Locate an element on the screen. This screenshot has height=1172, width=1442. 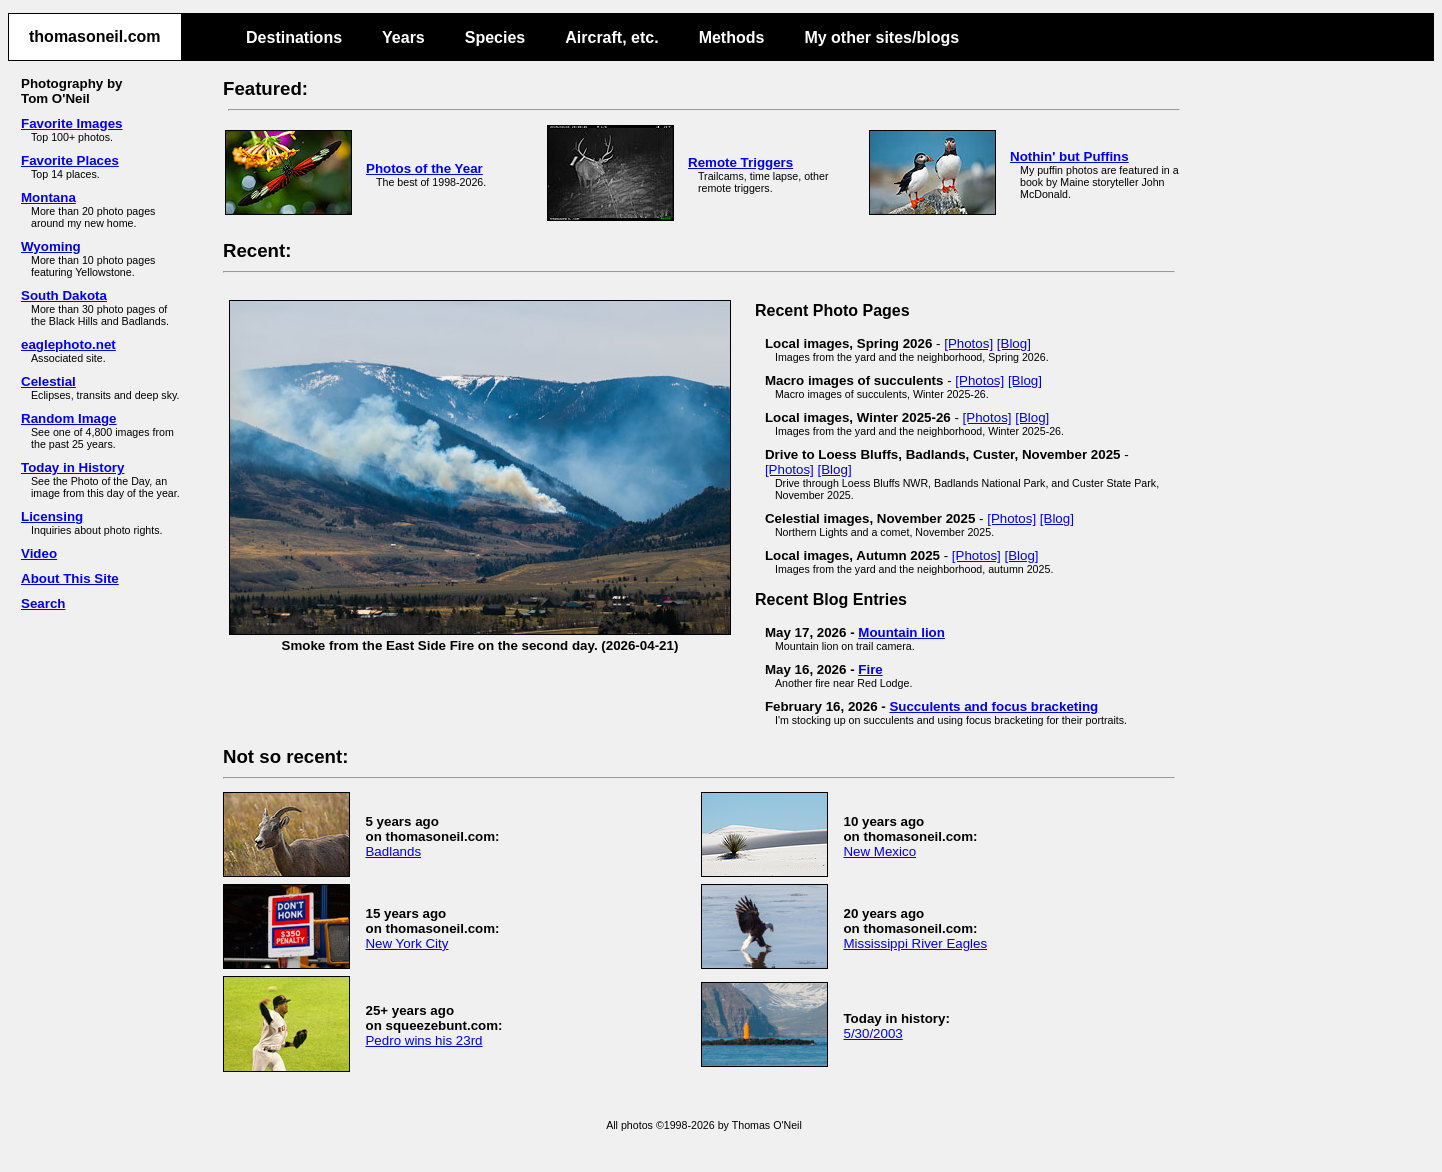
Random Image is located at coordinates (69, 418).